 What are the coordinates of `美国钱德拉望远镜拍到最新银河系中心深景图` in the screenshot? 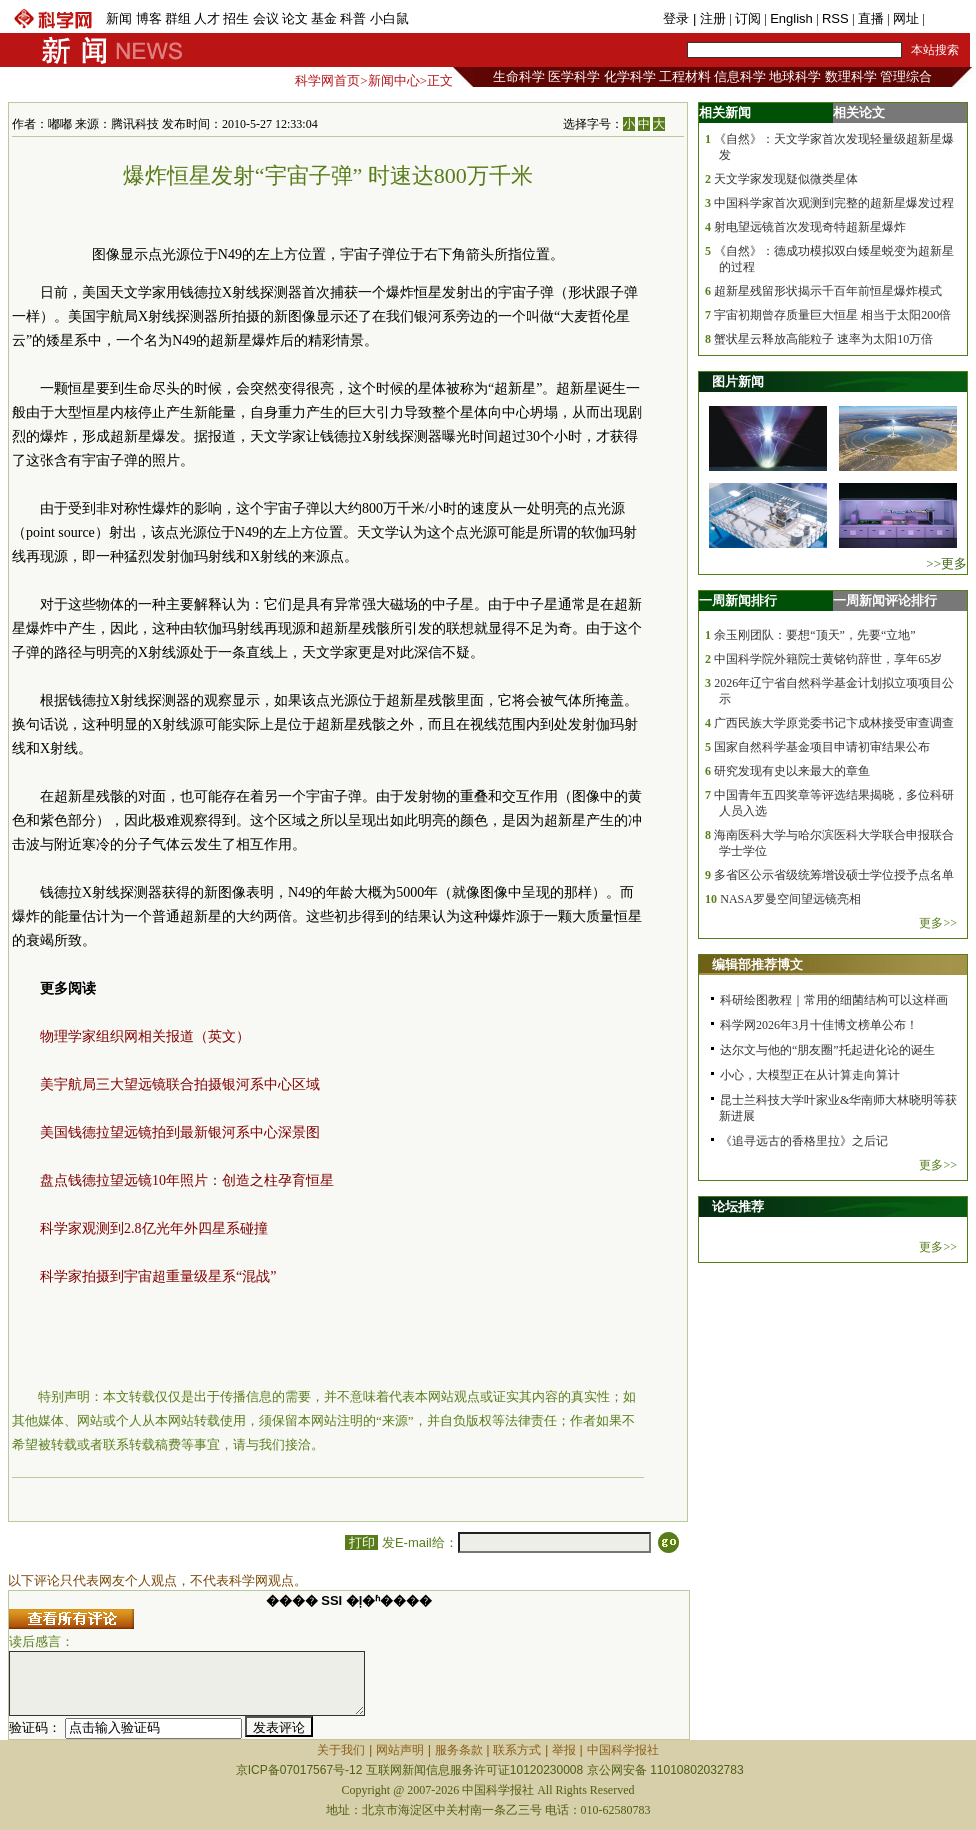 It's located at (180, 1132).